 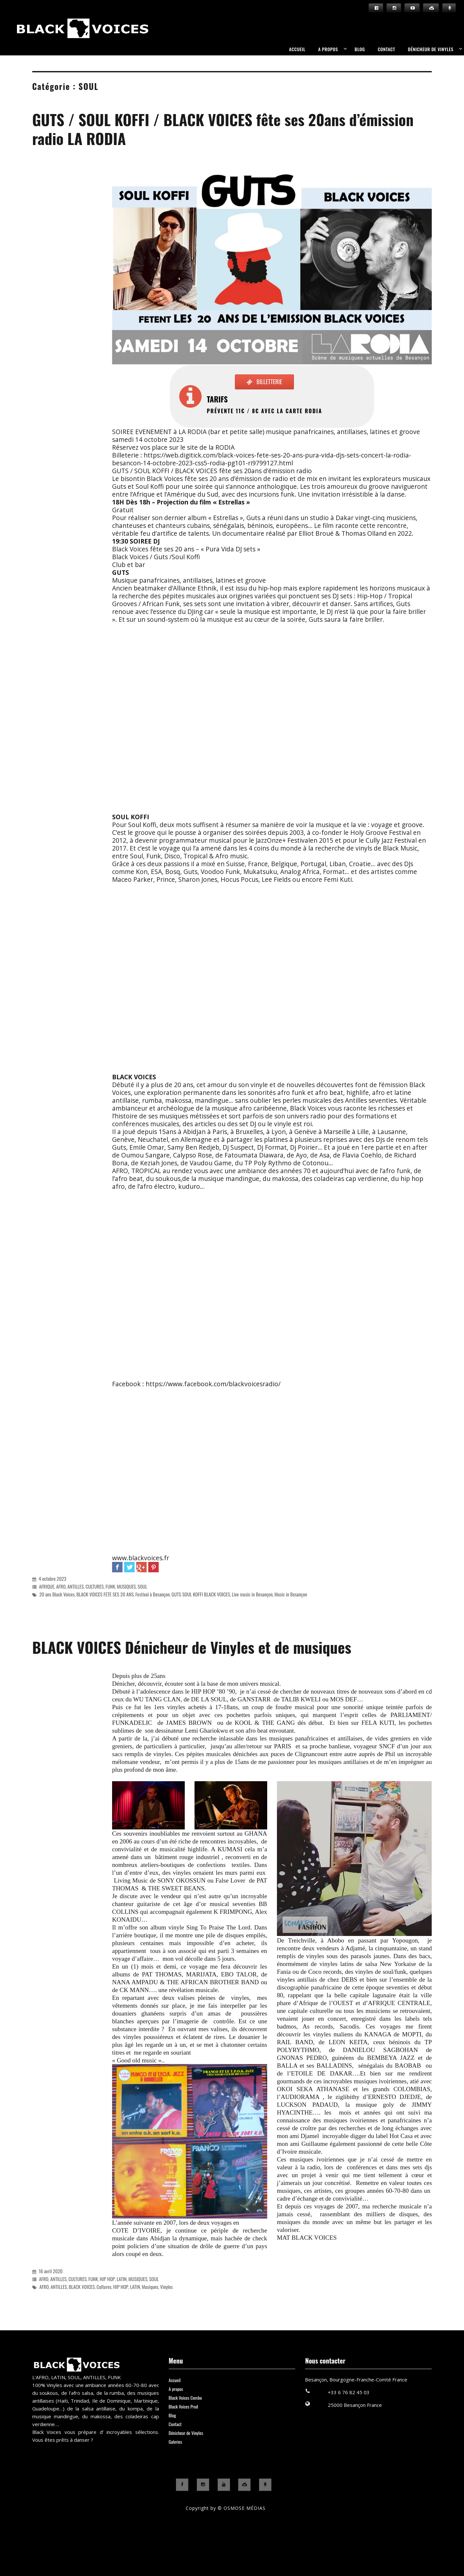 I want to click on BLACK VOICES Dénicheur de Vinyles et de musiques, so click(x=191, y=1647).